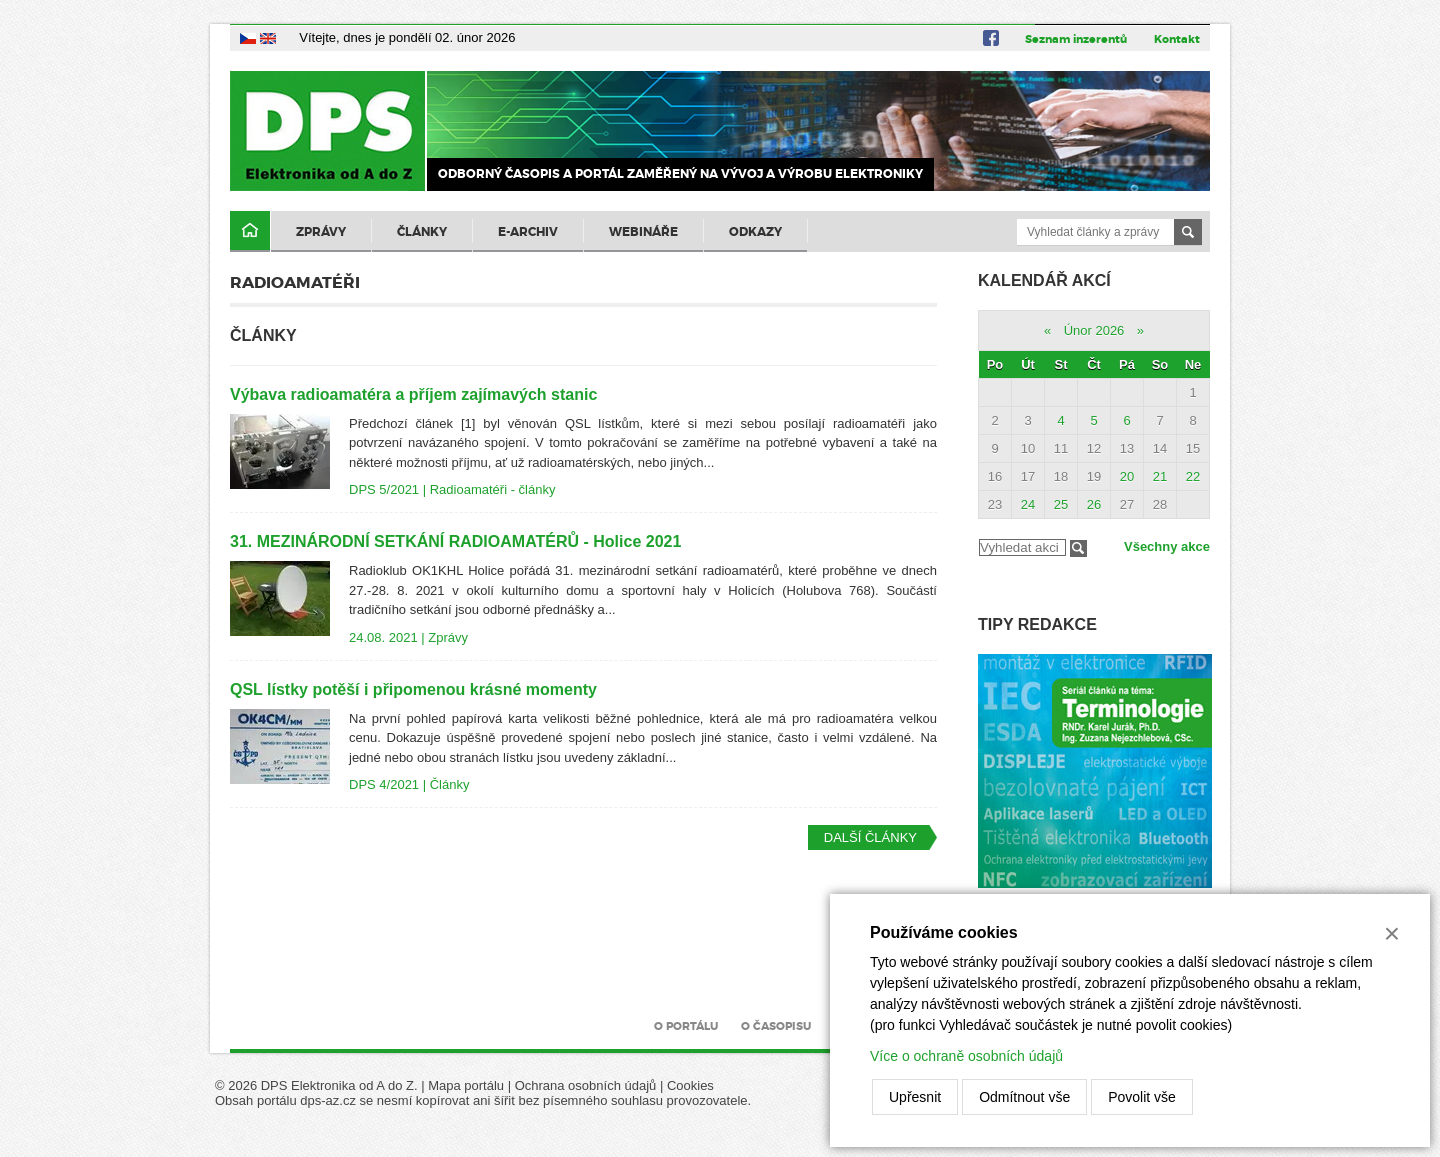 The height and width of the screenshot is (1157, 1440). I want to click on 25, so click(1061, 504).